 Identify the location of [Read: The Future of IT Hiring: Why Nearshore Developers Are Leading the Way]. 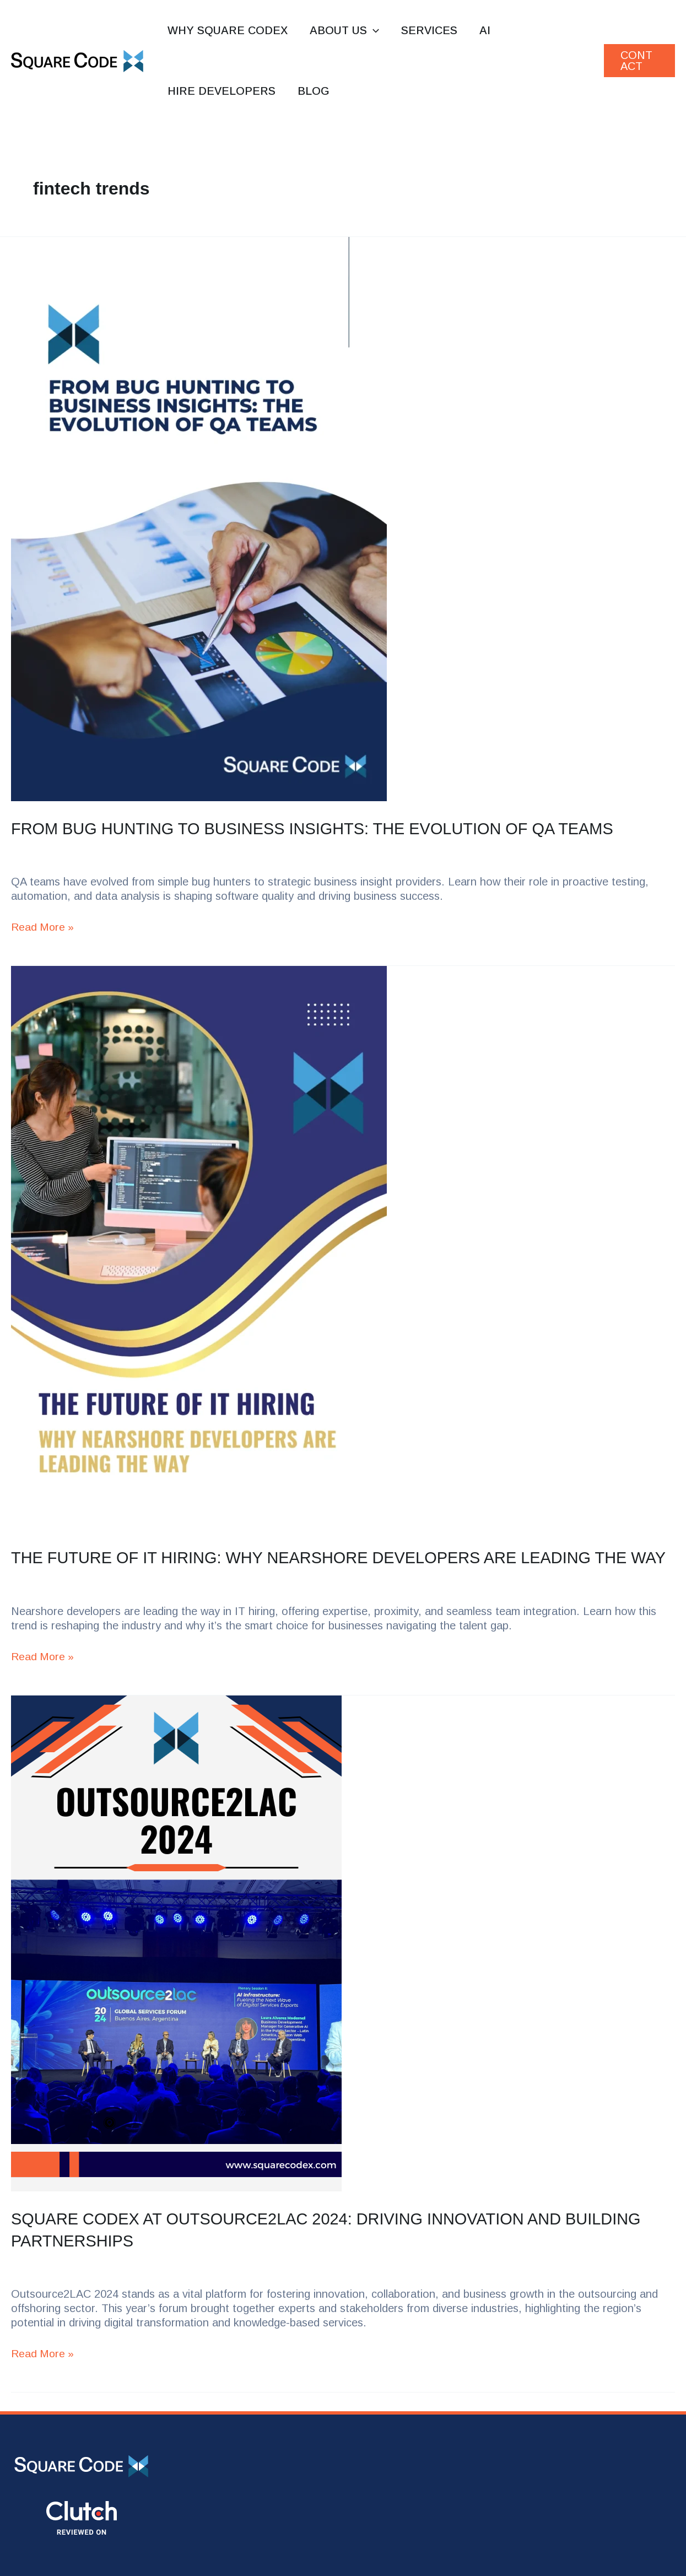
(343, 1247).